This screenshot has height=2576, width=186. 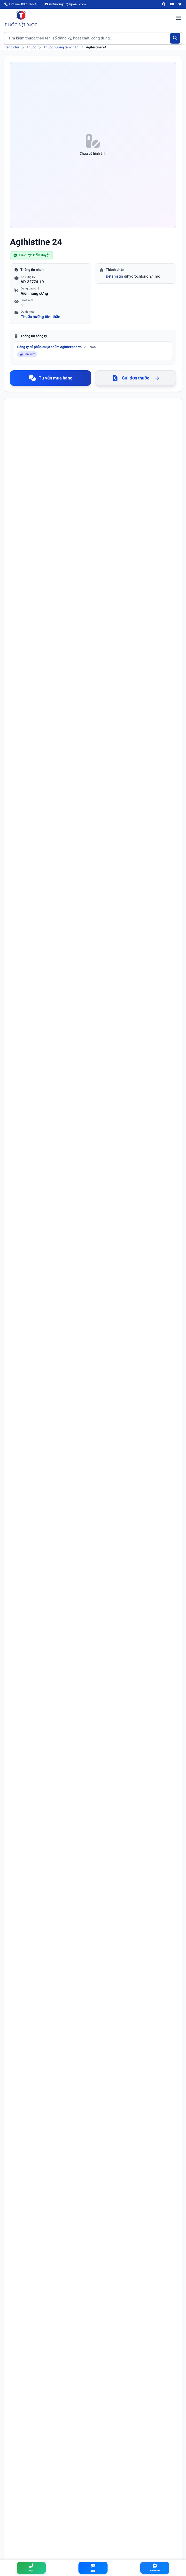 What do you see at coordinates (56, 347) in the screenshot?
I see `Công ty cổ phần dược phẩm Agimexpharm` at bounding box center [56, 347].